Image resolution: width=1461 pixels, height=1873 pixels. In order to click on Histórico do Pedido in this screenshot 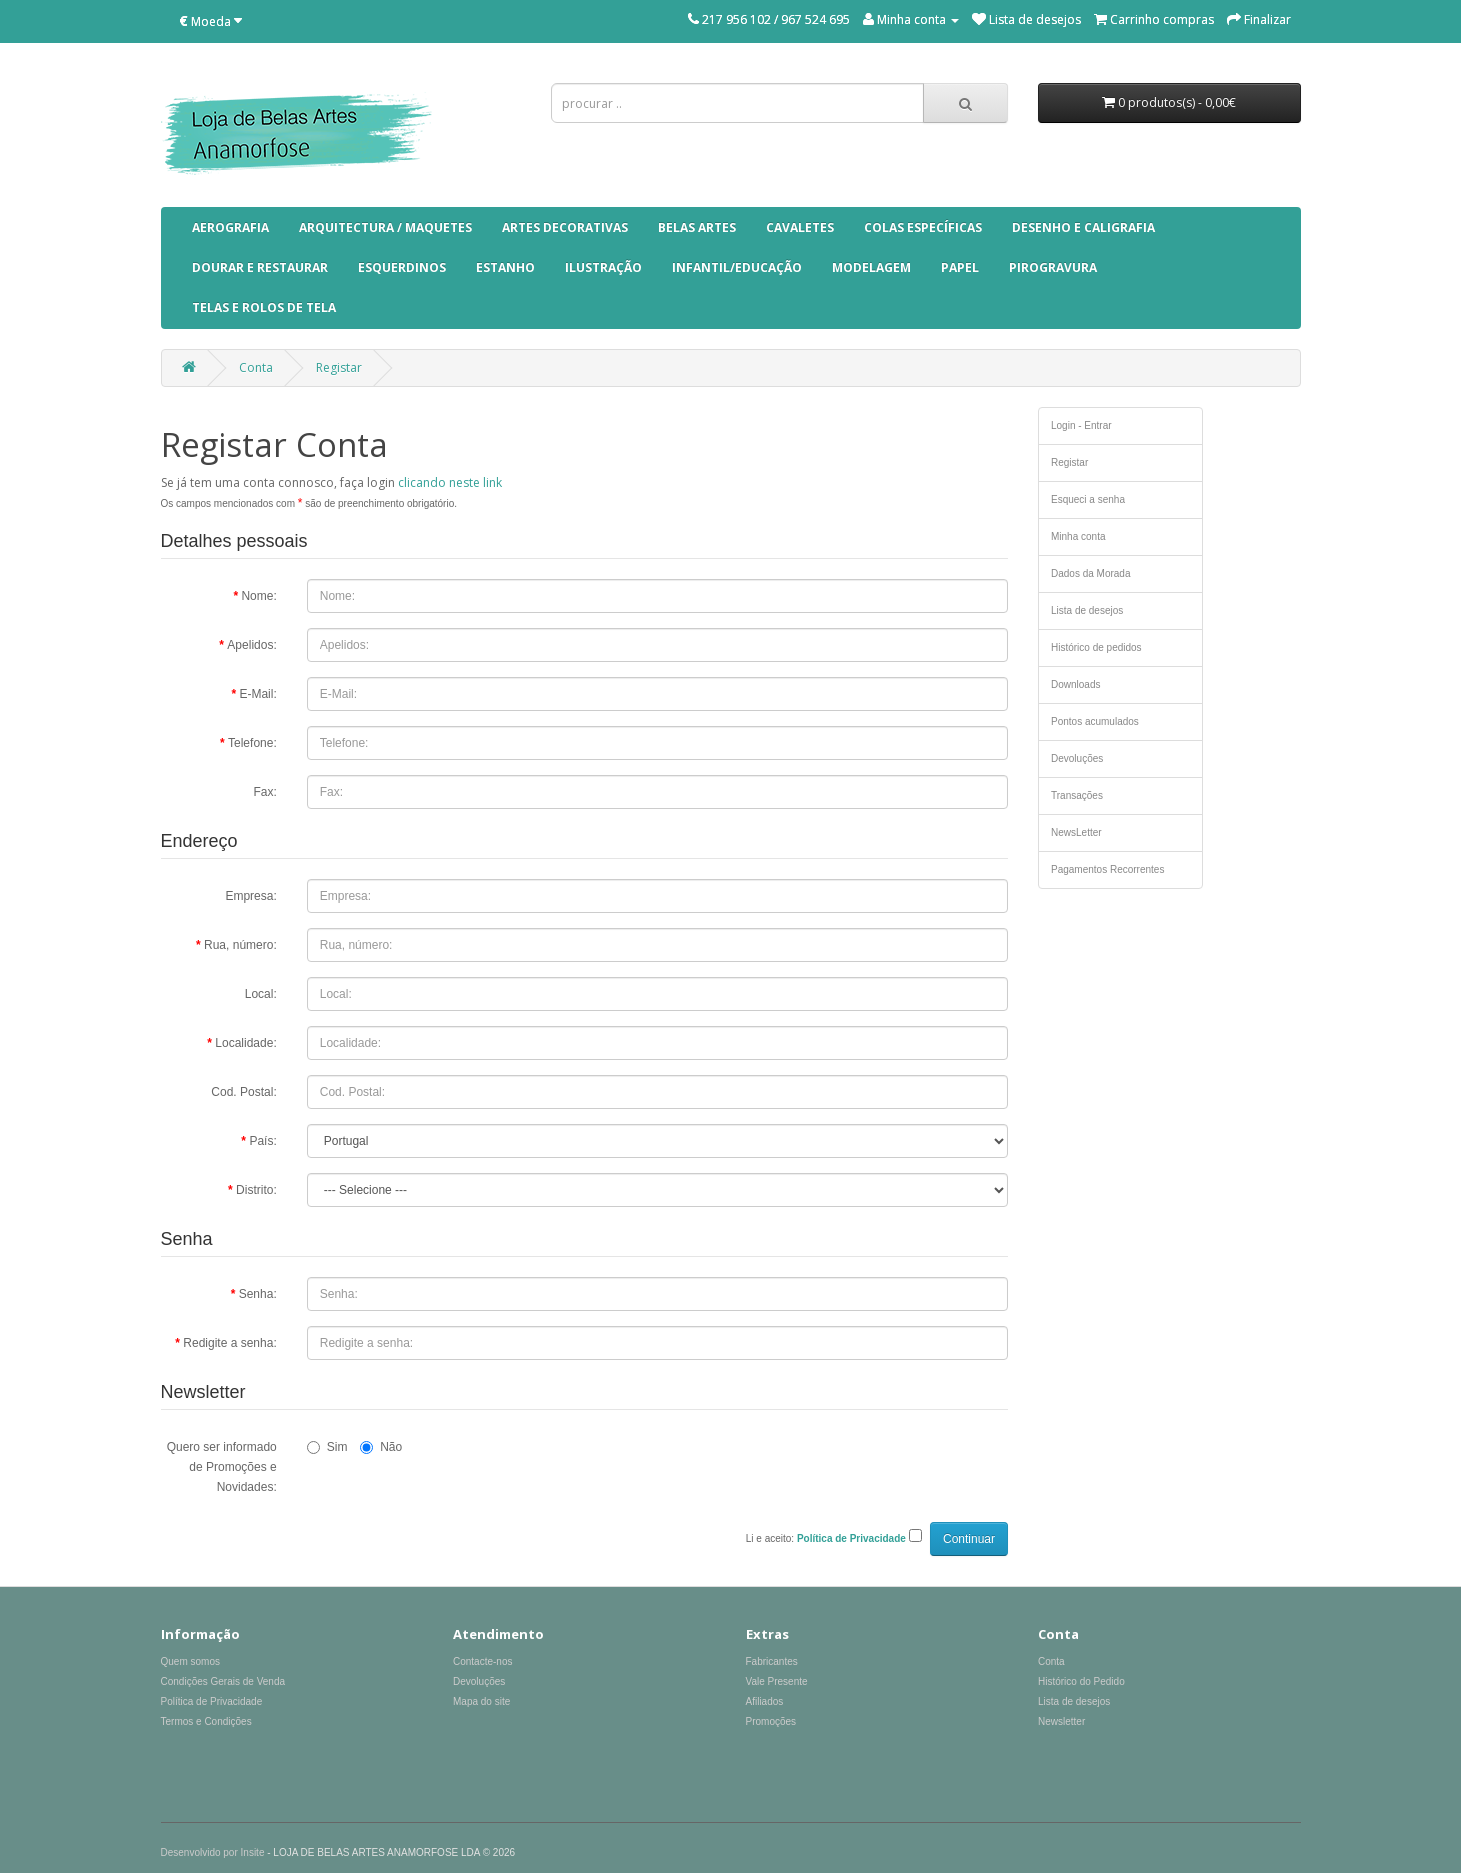, I will do `click(1081, 1681)`.